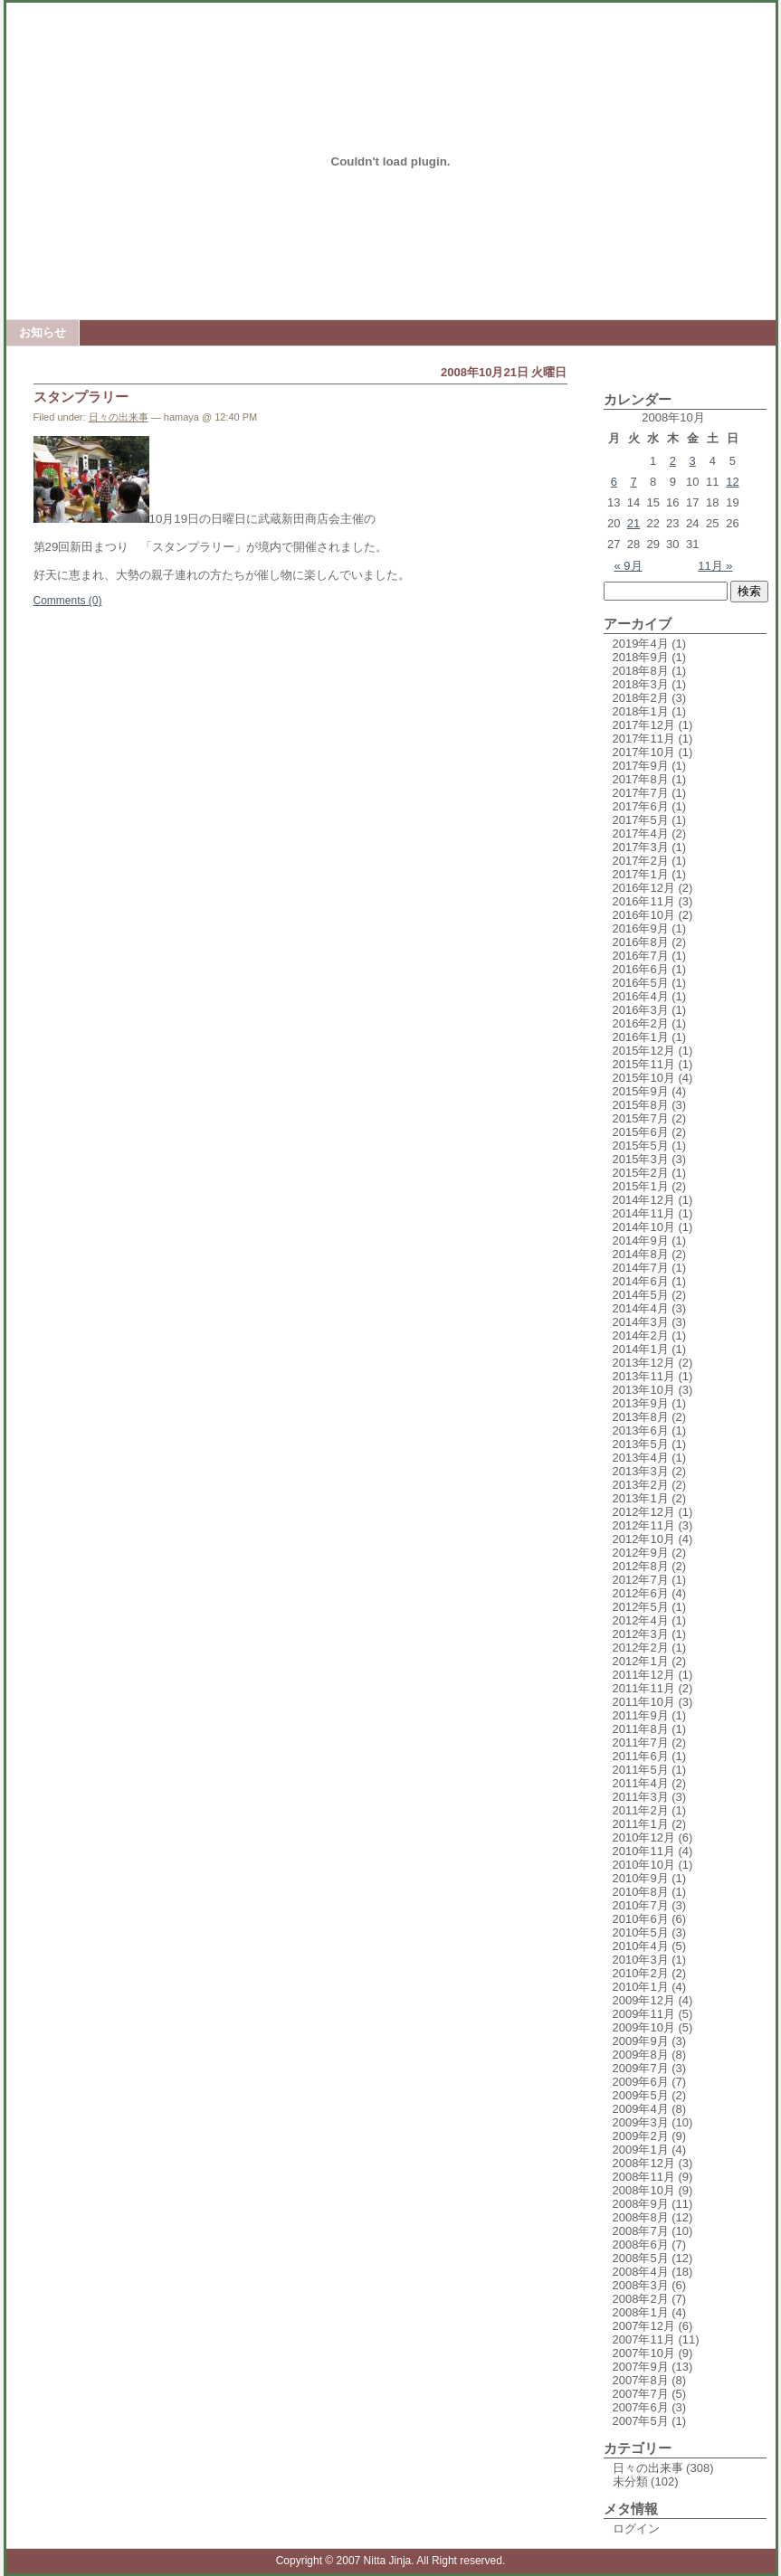 Image resolution: width=781 pixels, height=2576 pixels. What do you see at coordinates (641, 2149) in the screenshot?
I see `2009年1月` at bounding box center [641, 2149].